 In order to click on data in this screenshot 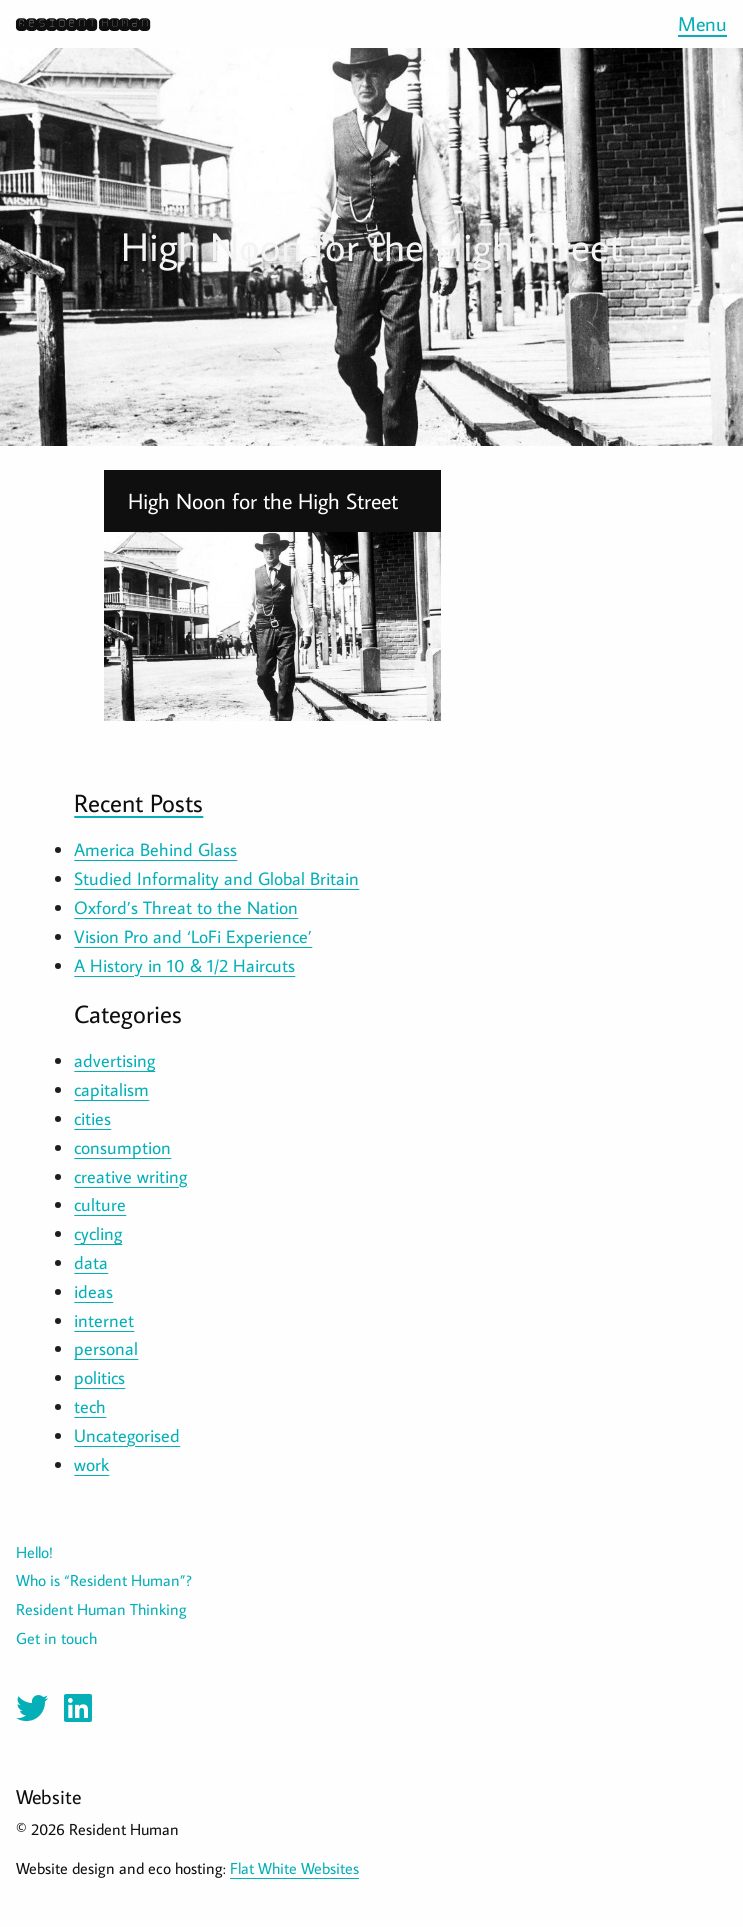, I will do `click(91, 1262)`.